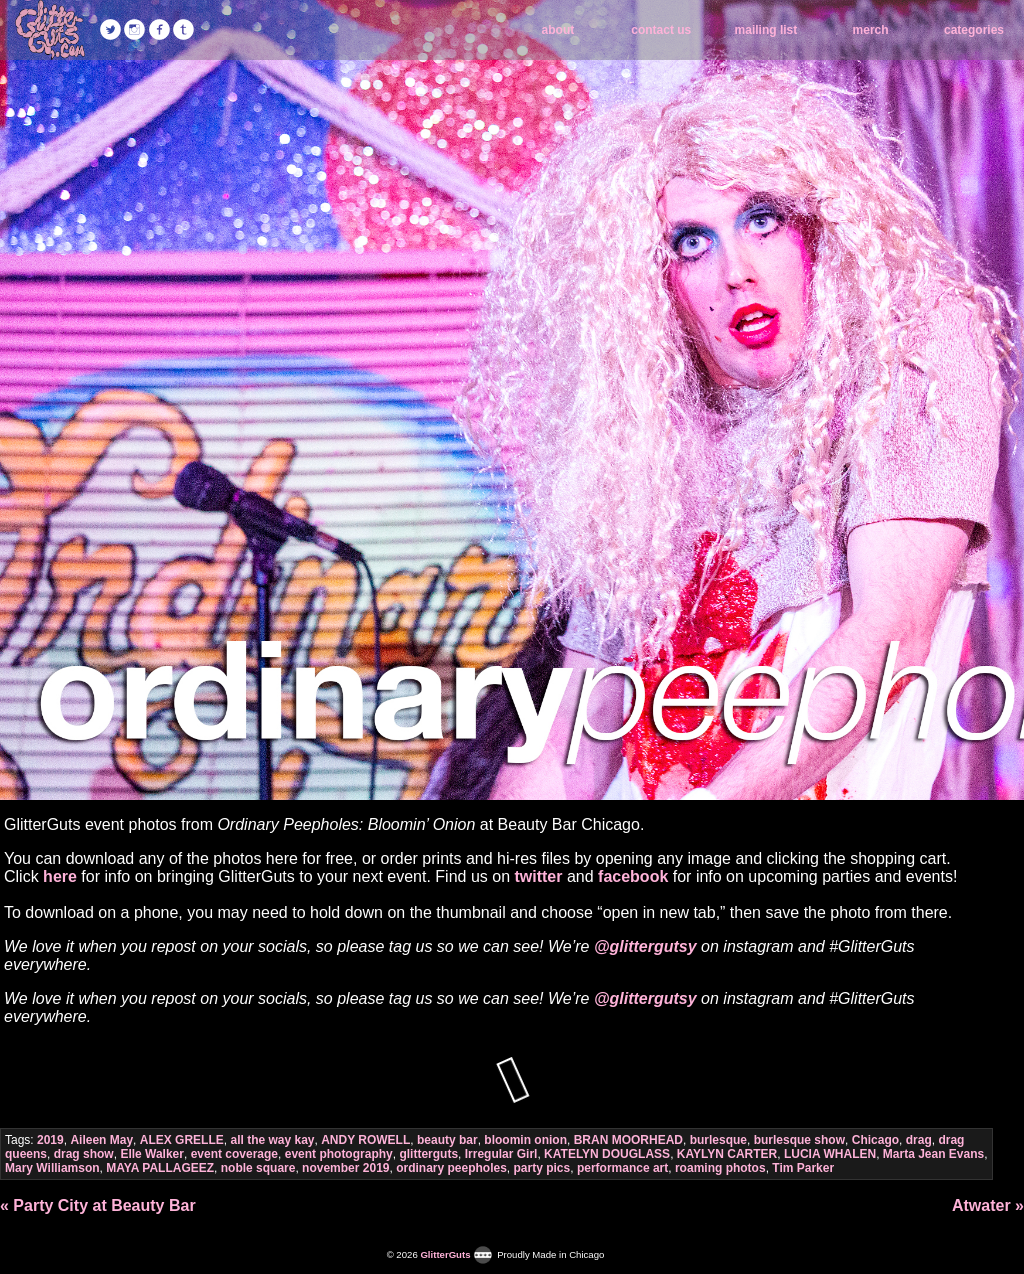 The width and height of the screenshot is (1024, 1274). Describe the element at coordinates (727, 1154) in the screenshot. I see `KAYLYN CARTER` at that location.